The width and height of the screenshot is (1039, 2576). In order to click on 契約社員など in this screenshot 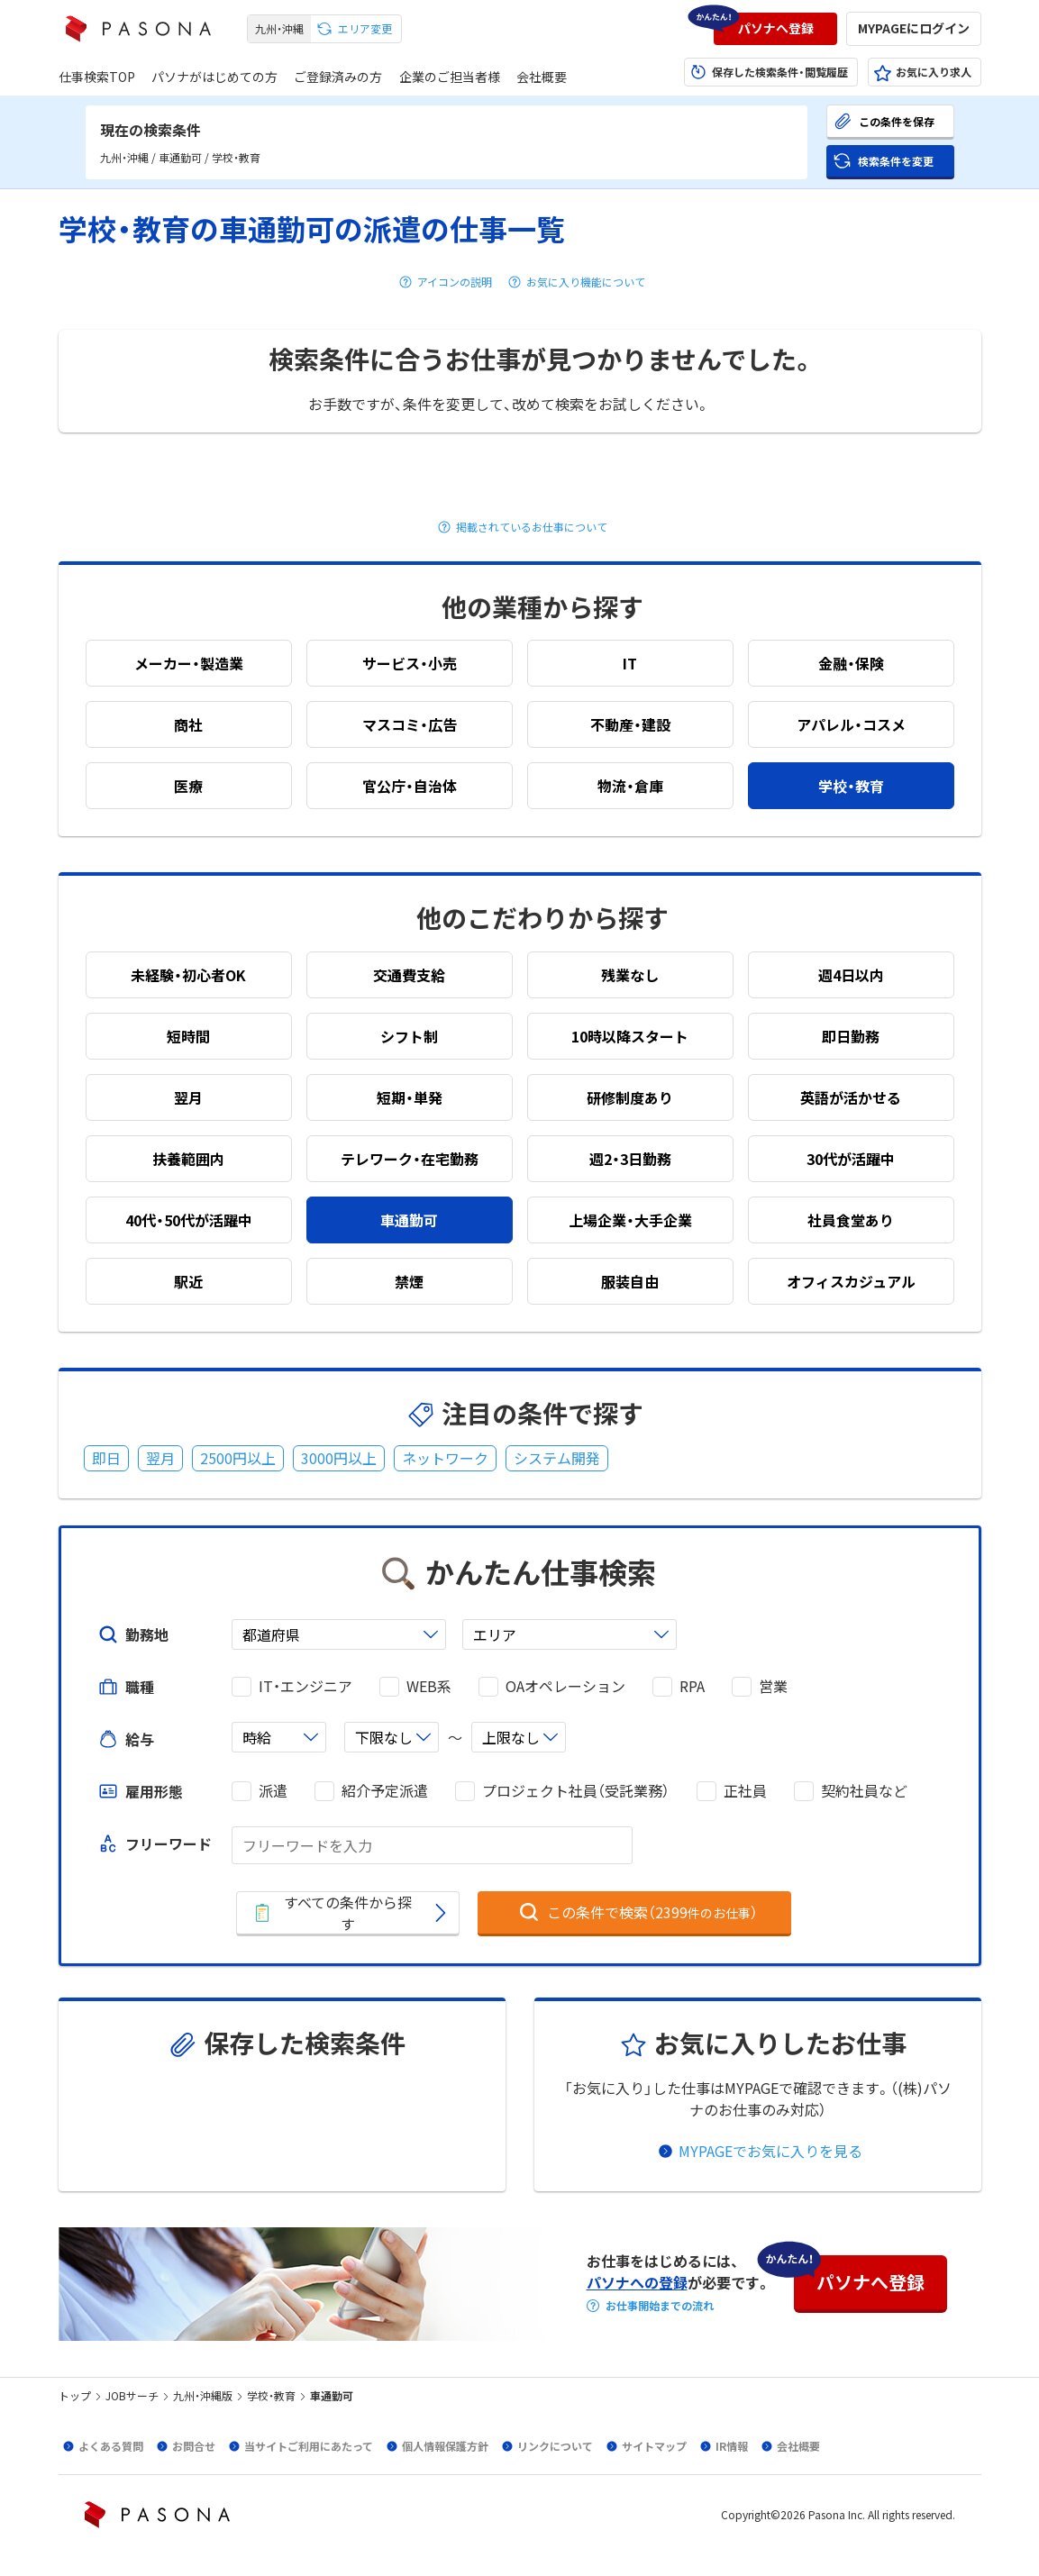, I will do `click(864, 1790)`.